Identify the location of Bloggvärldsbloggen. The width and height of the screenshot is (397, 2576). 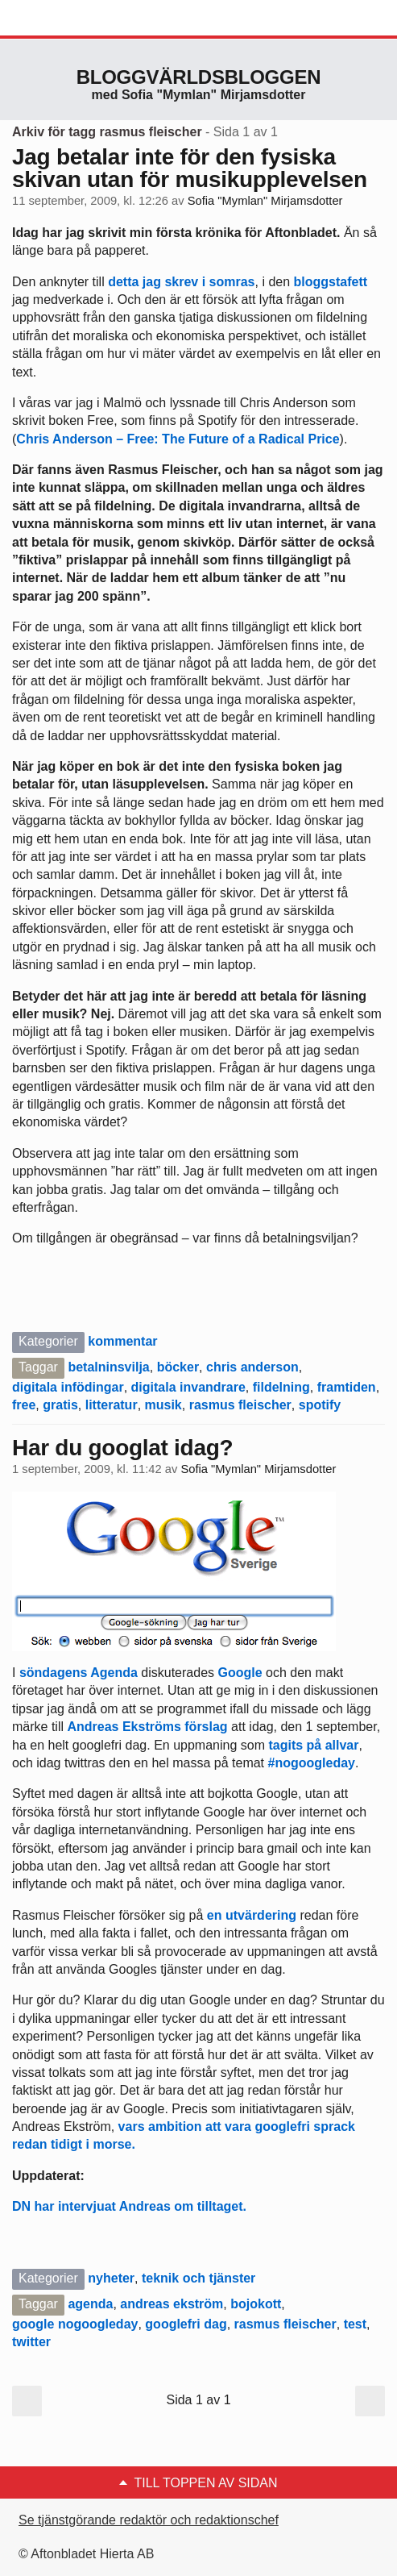
(199, 77).